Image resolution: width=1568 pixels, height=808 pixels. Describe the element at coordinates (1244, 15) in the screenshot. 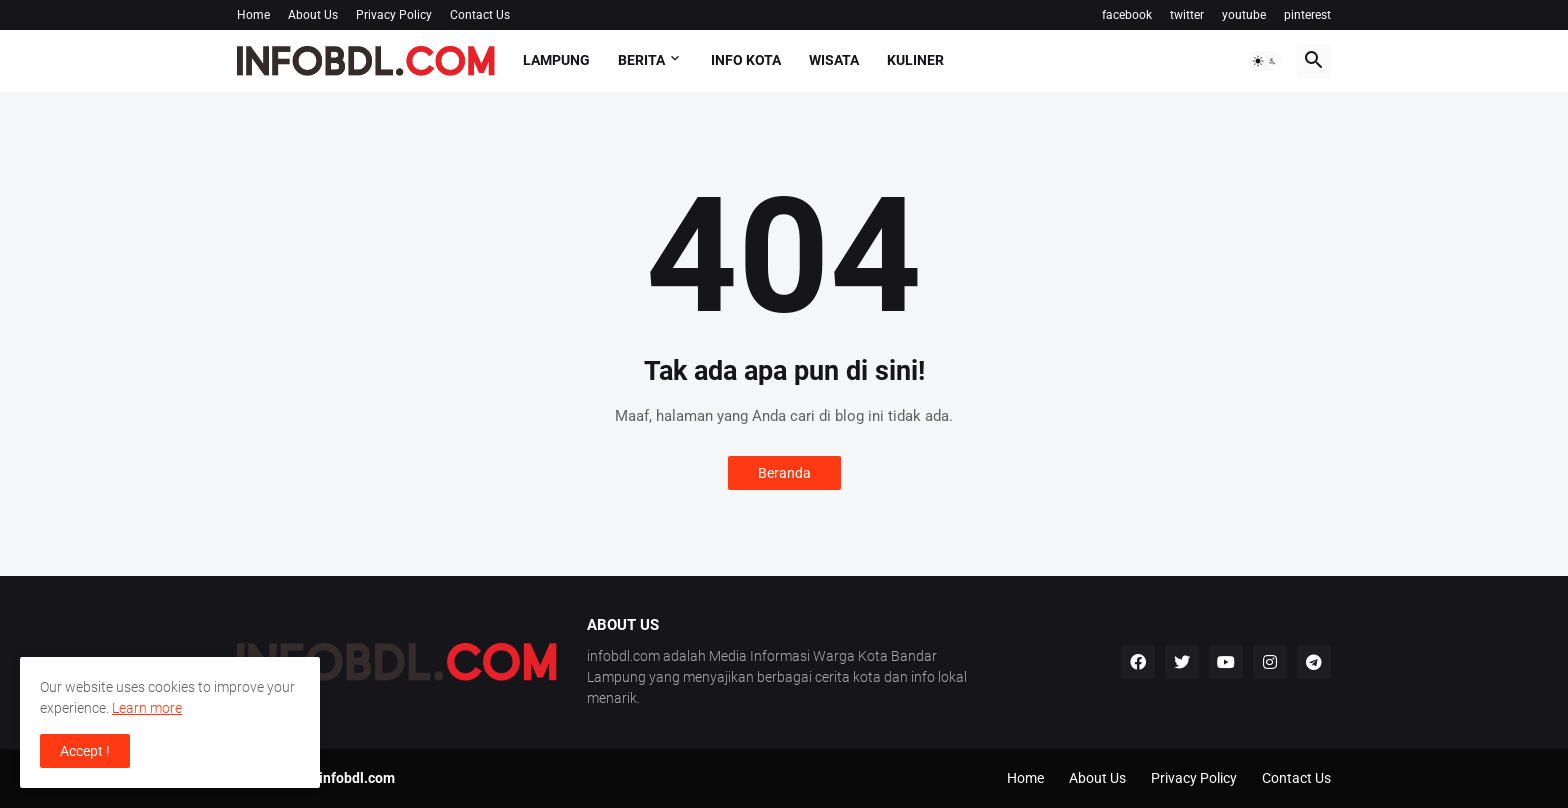

I see `youtube` at that location.